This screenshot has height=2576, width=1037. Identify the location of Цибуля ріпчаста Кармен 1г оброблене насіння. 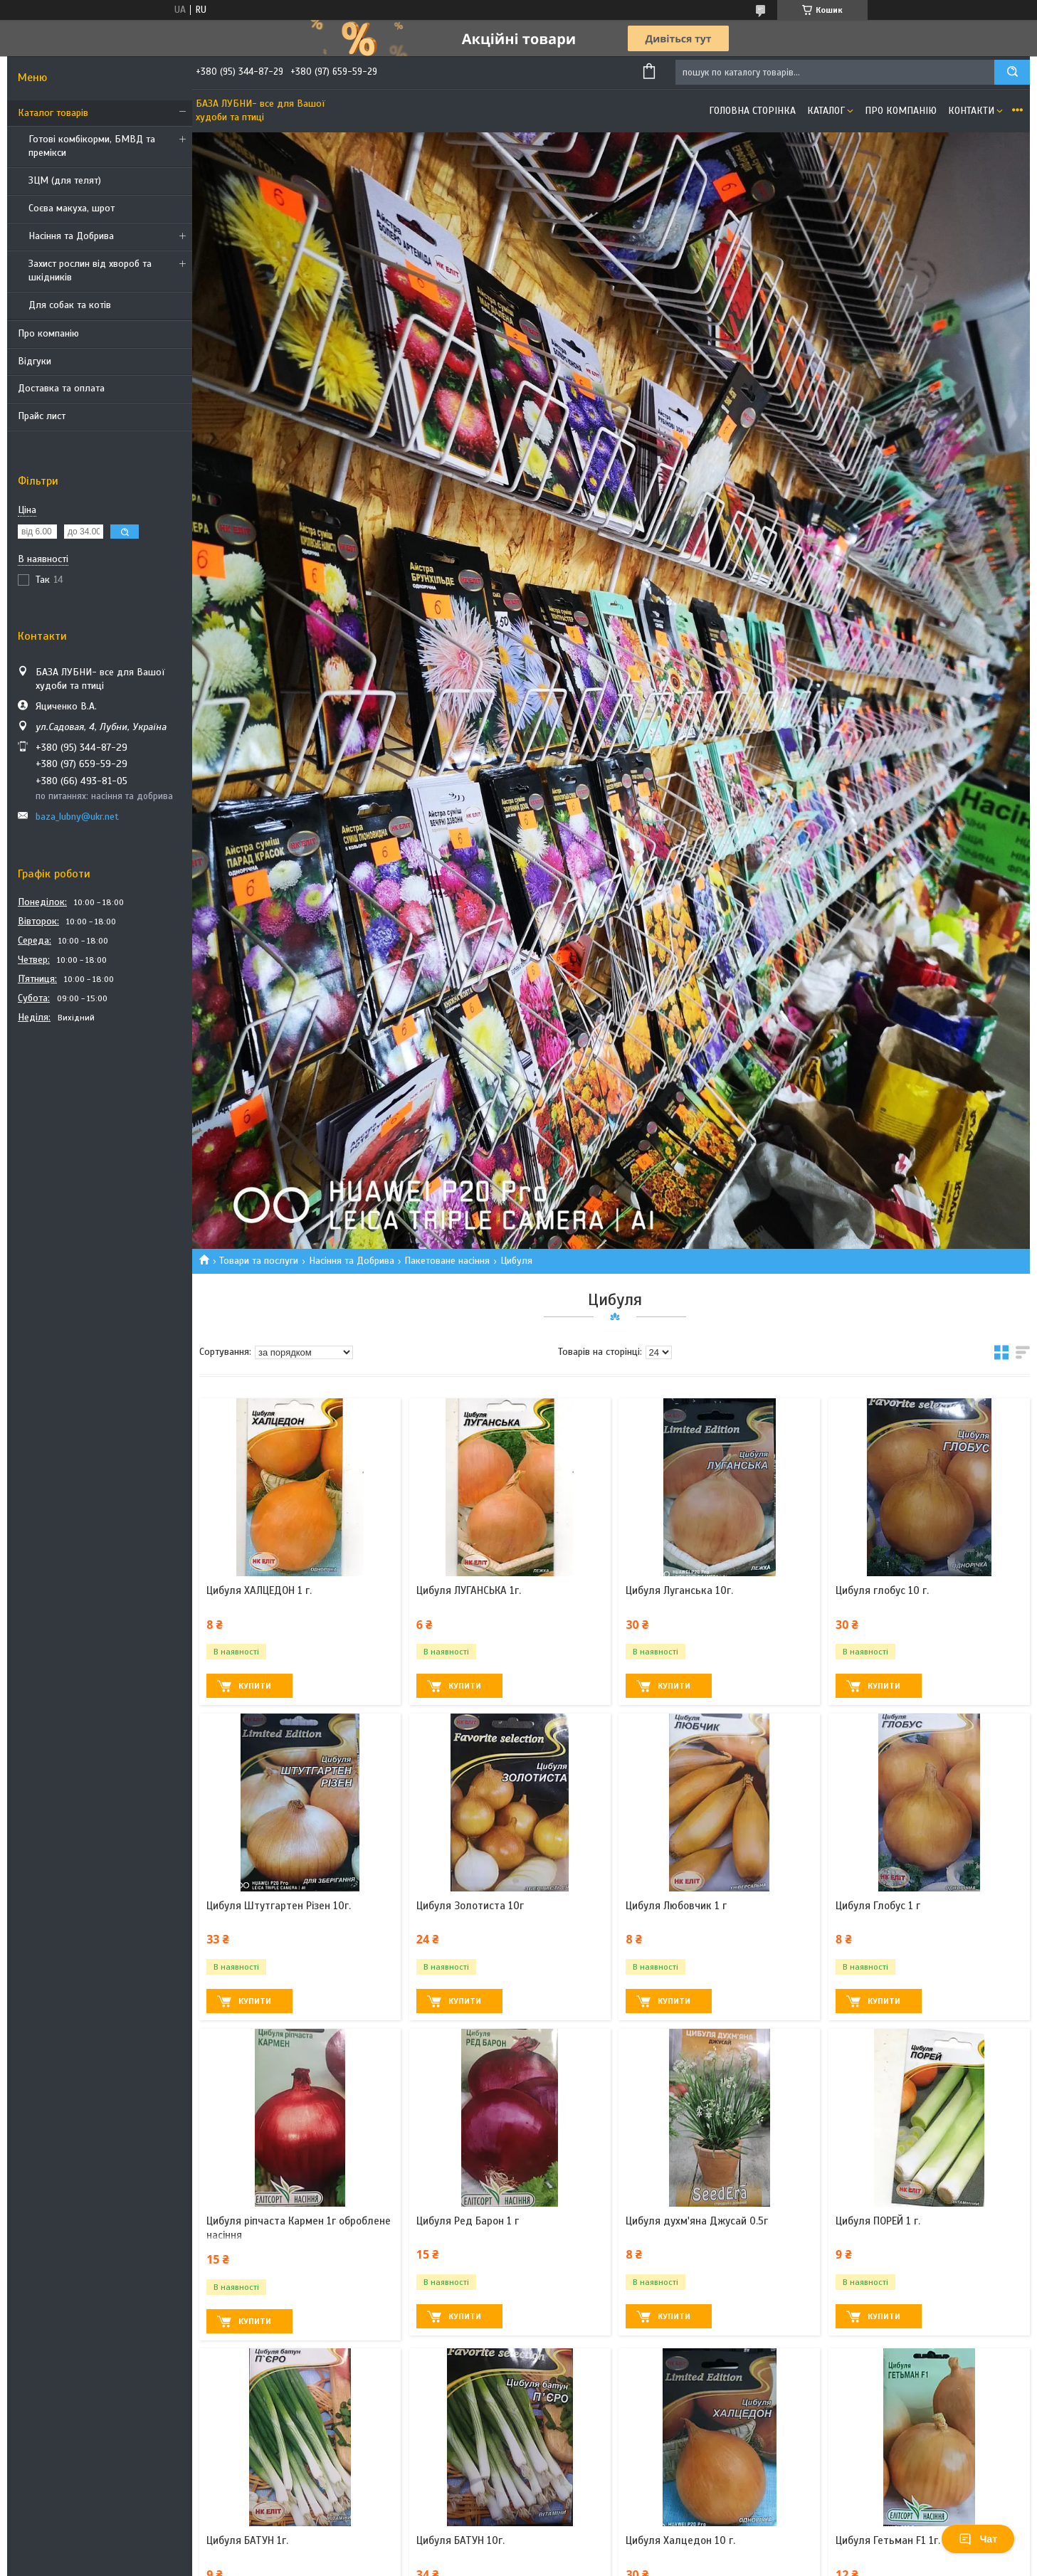
(298, 2228).